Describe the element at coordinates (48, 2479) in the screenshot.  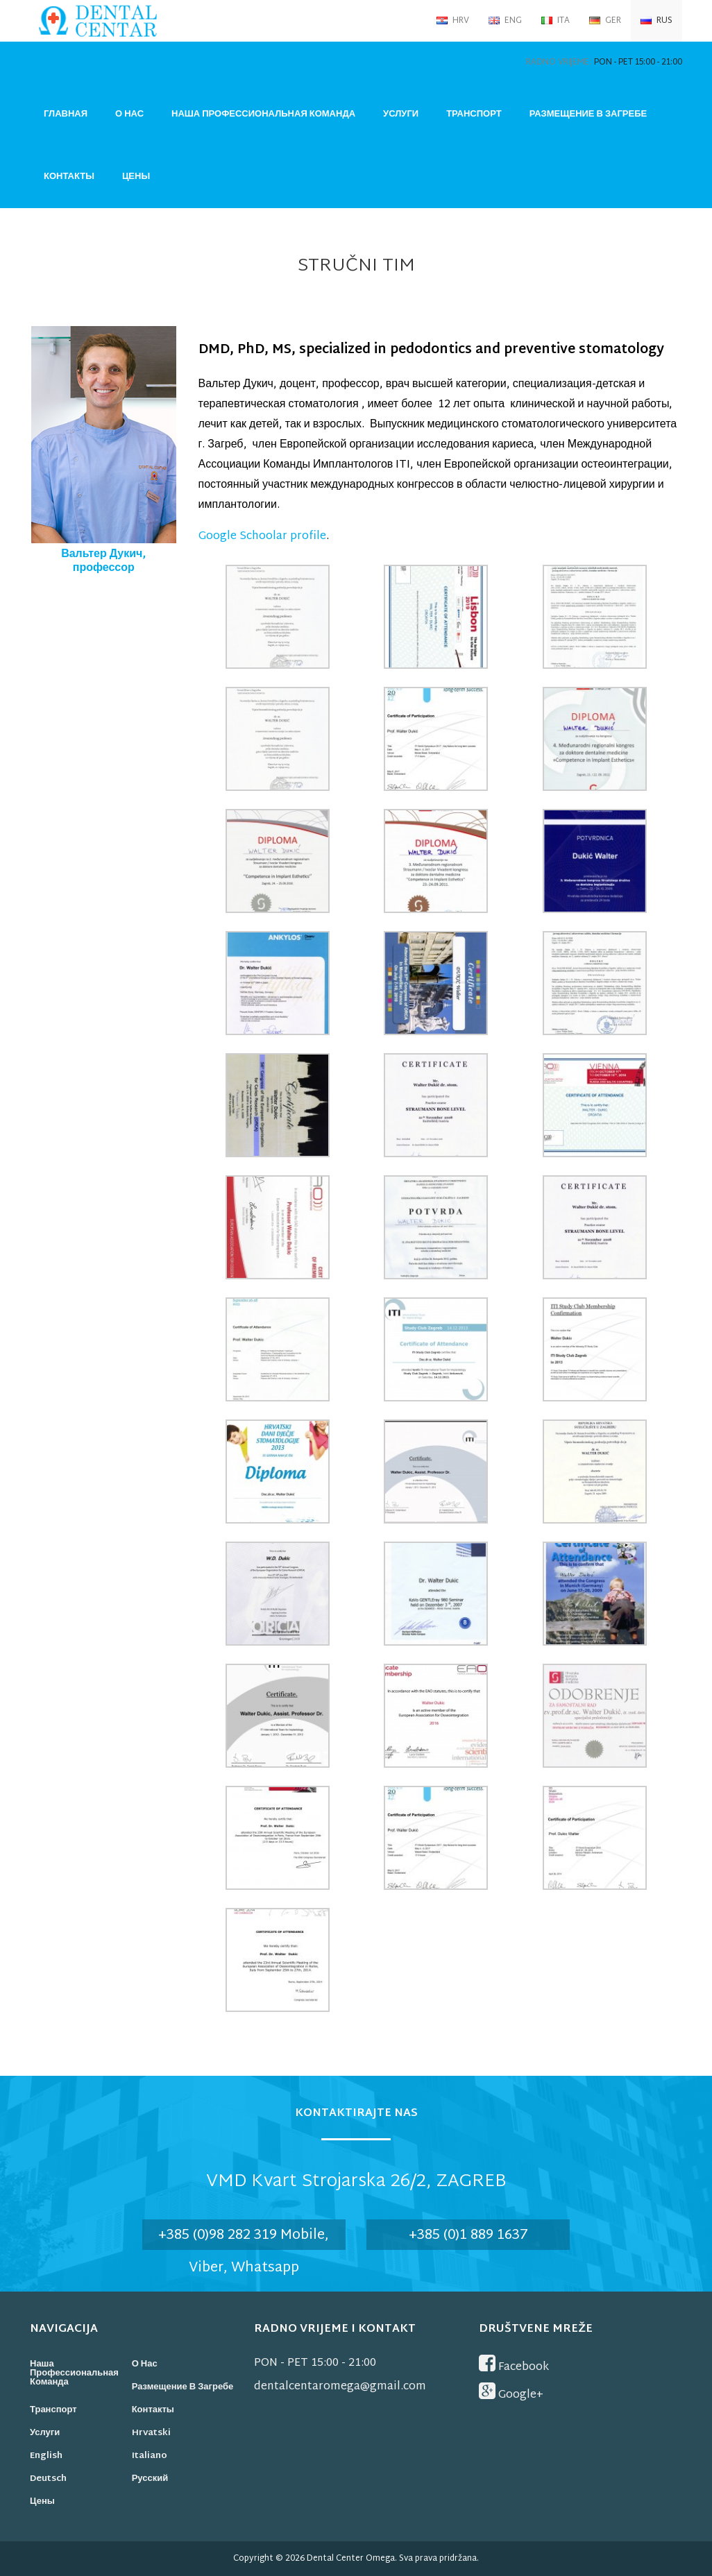
I see `Deutsch` at that location.